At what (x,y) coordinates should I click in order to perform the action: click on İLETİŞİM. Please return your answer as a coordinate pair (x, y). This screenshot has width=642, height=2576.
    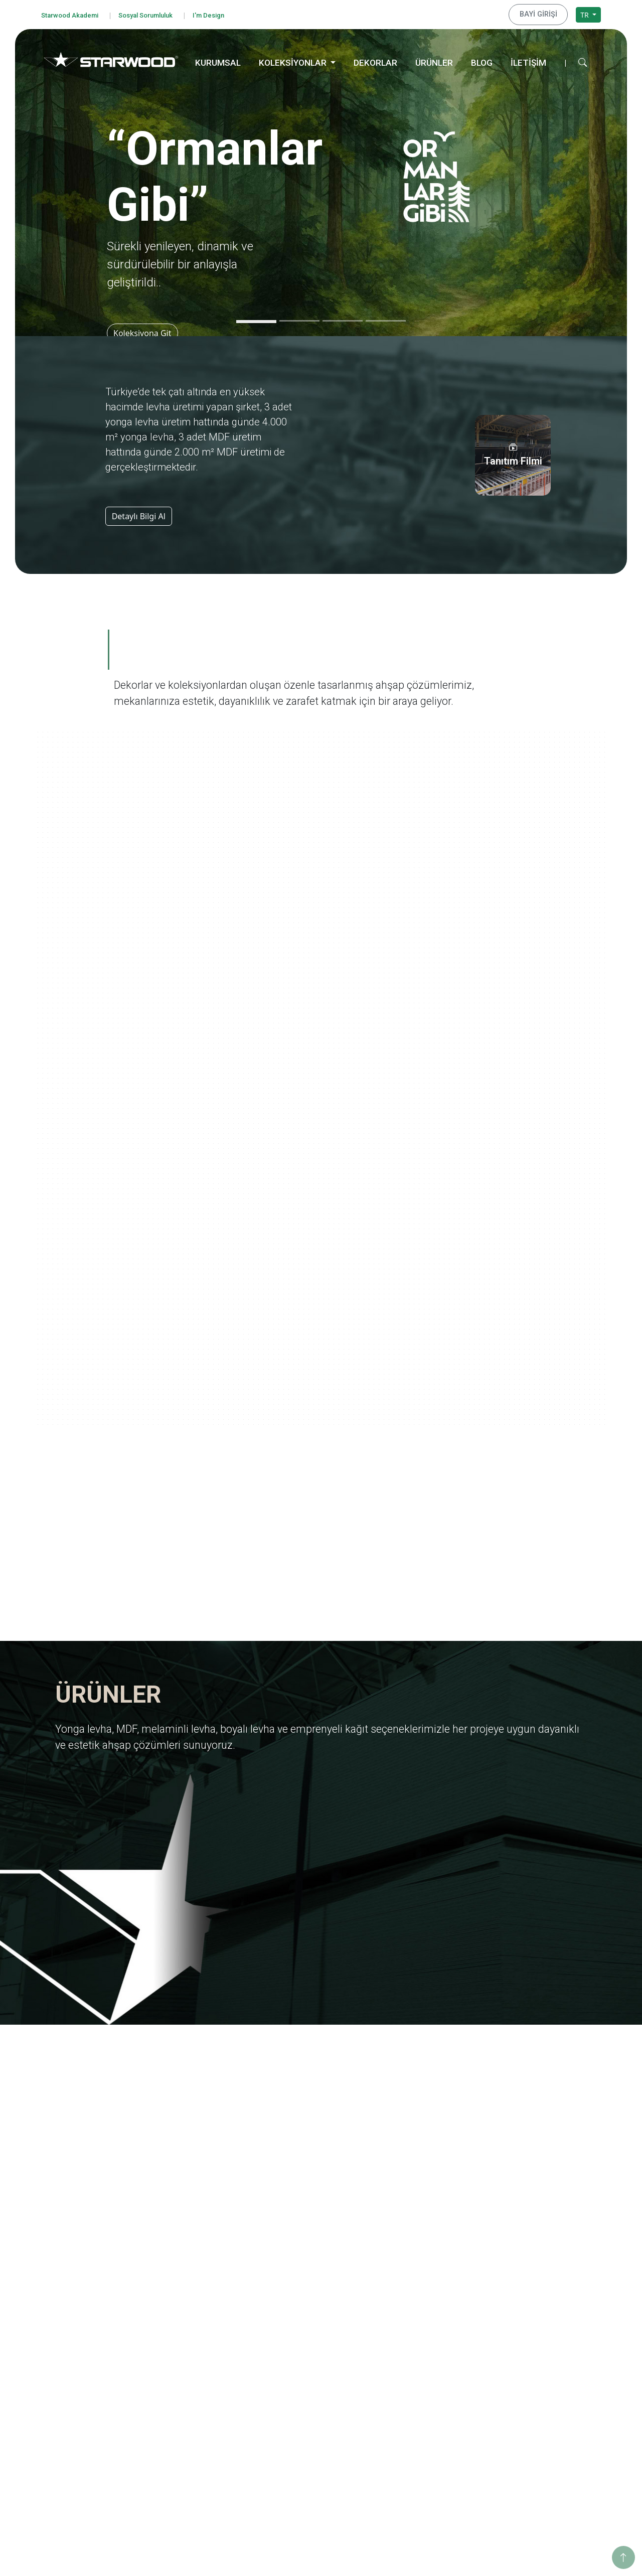
    Looking at the image, I should click on (528, 61).